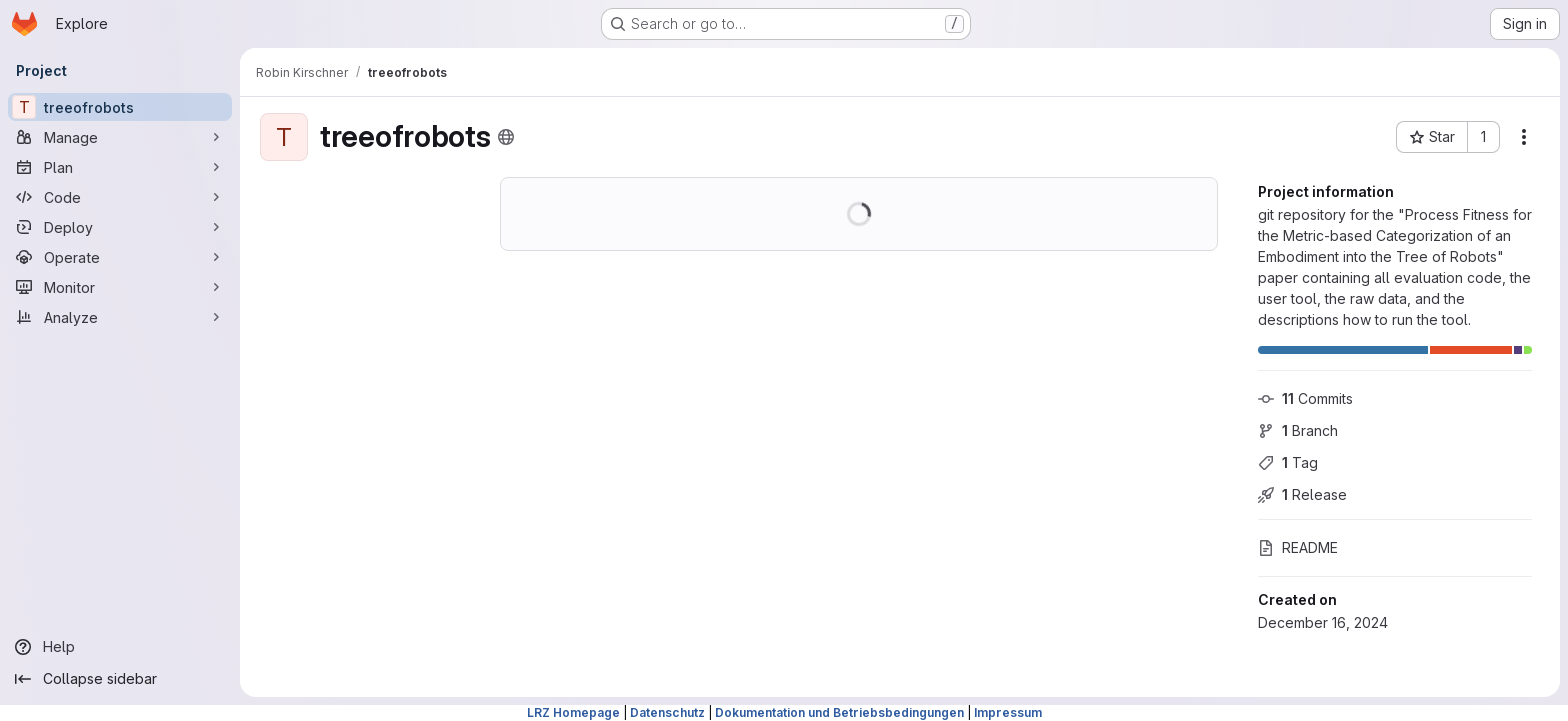 The width and height of the screenshot is (1568, 721). What do you see at coordinates (120, 137) in the screenshot?
I see `[Manage]` at bounding box center [120, 137].